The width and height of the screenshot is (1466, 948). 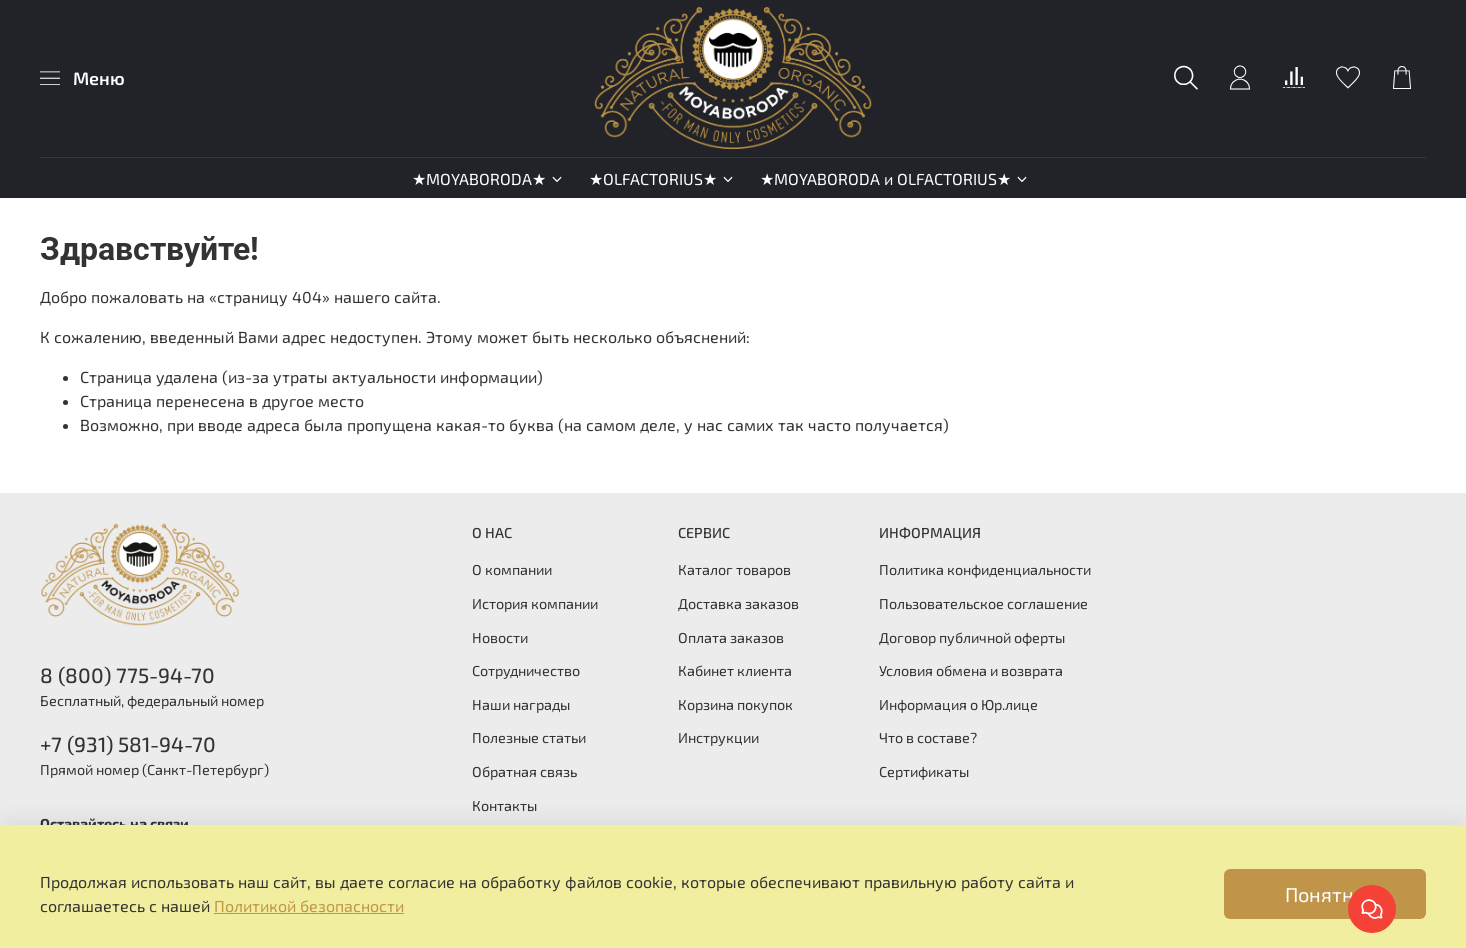 I want to click on Полезные статьи, so click(x=529, y=737).